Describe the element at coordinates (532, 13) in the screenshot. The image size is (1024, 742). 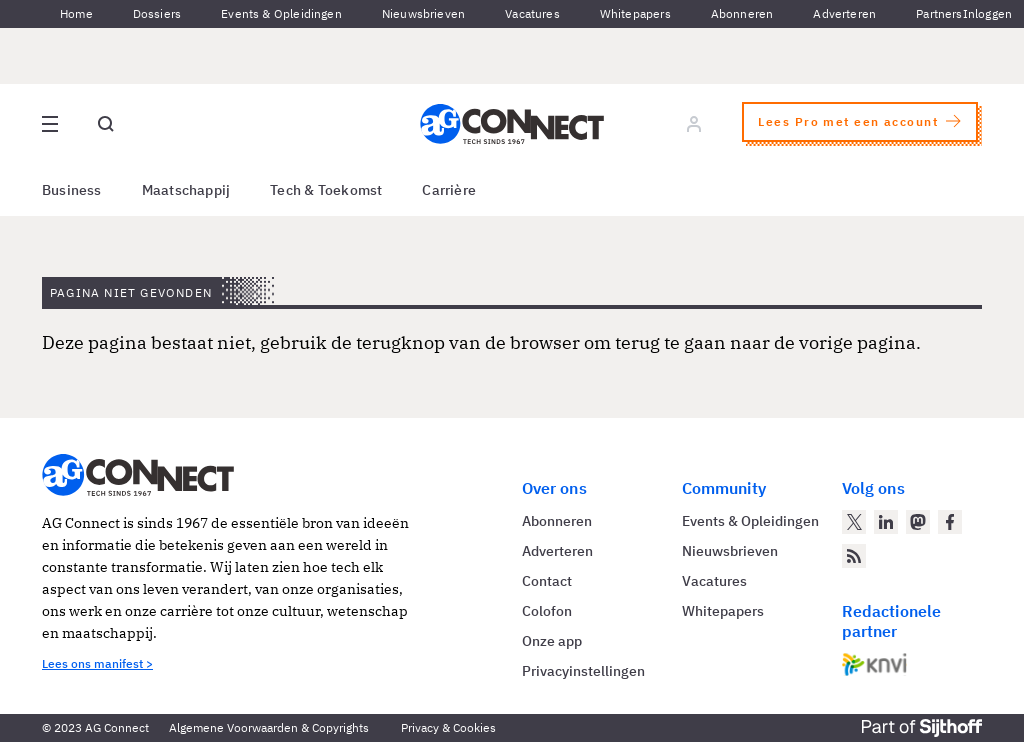
I see `Vacatures` at that location.